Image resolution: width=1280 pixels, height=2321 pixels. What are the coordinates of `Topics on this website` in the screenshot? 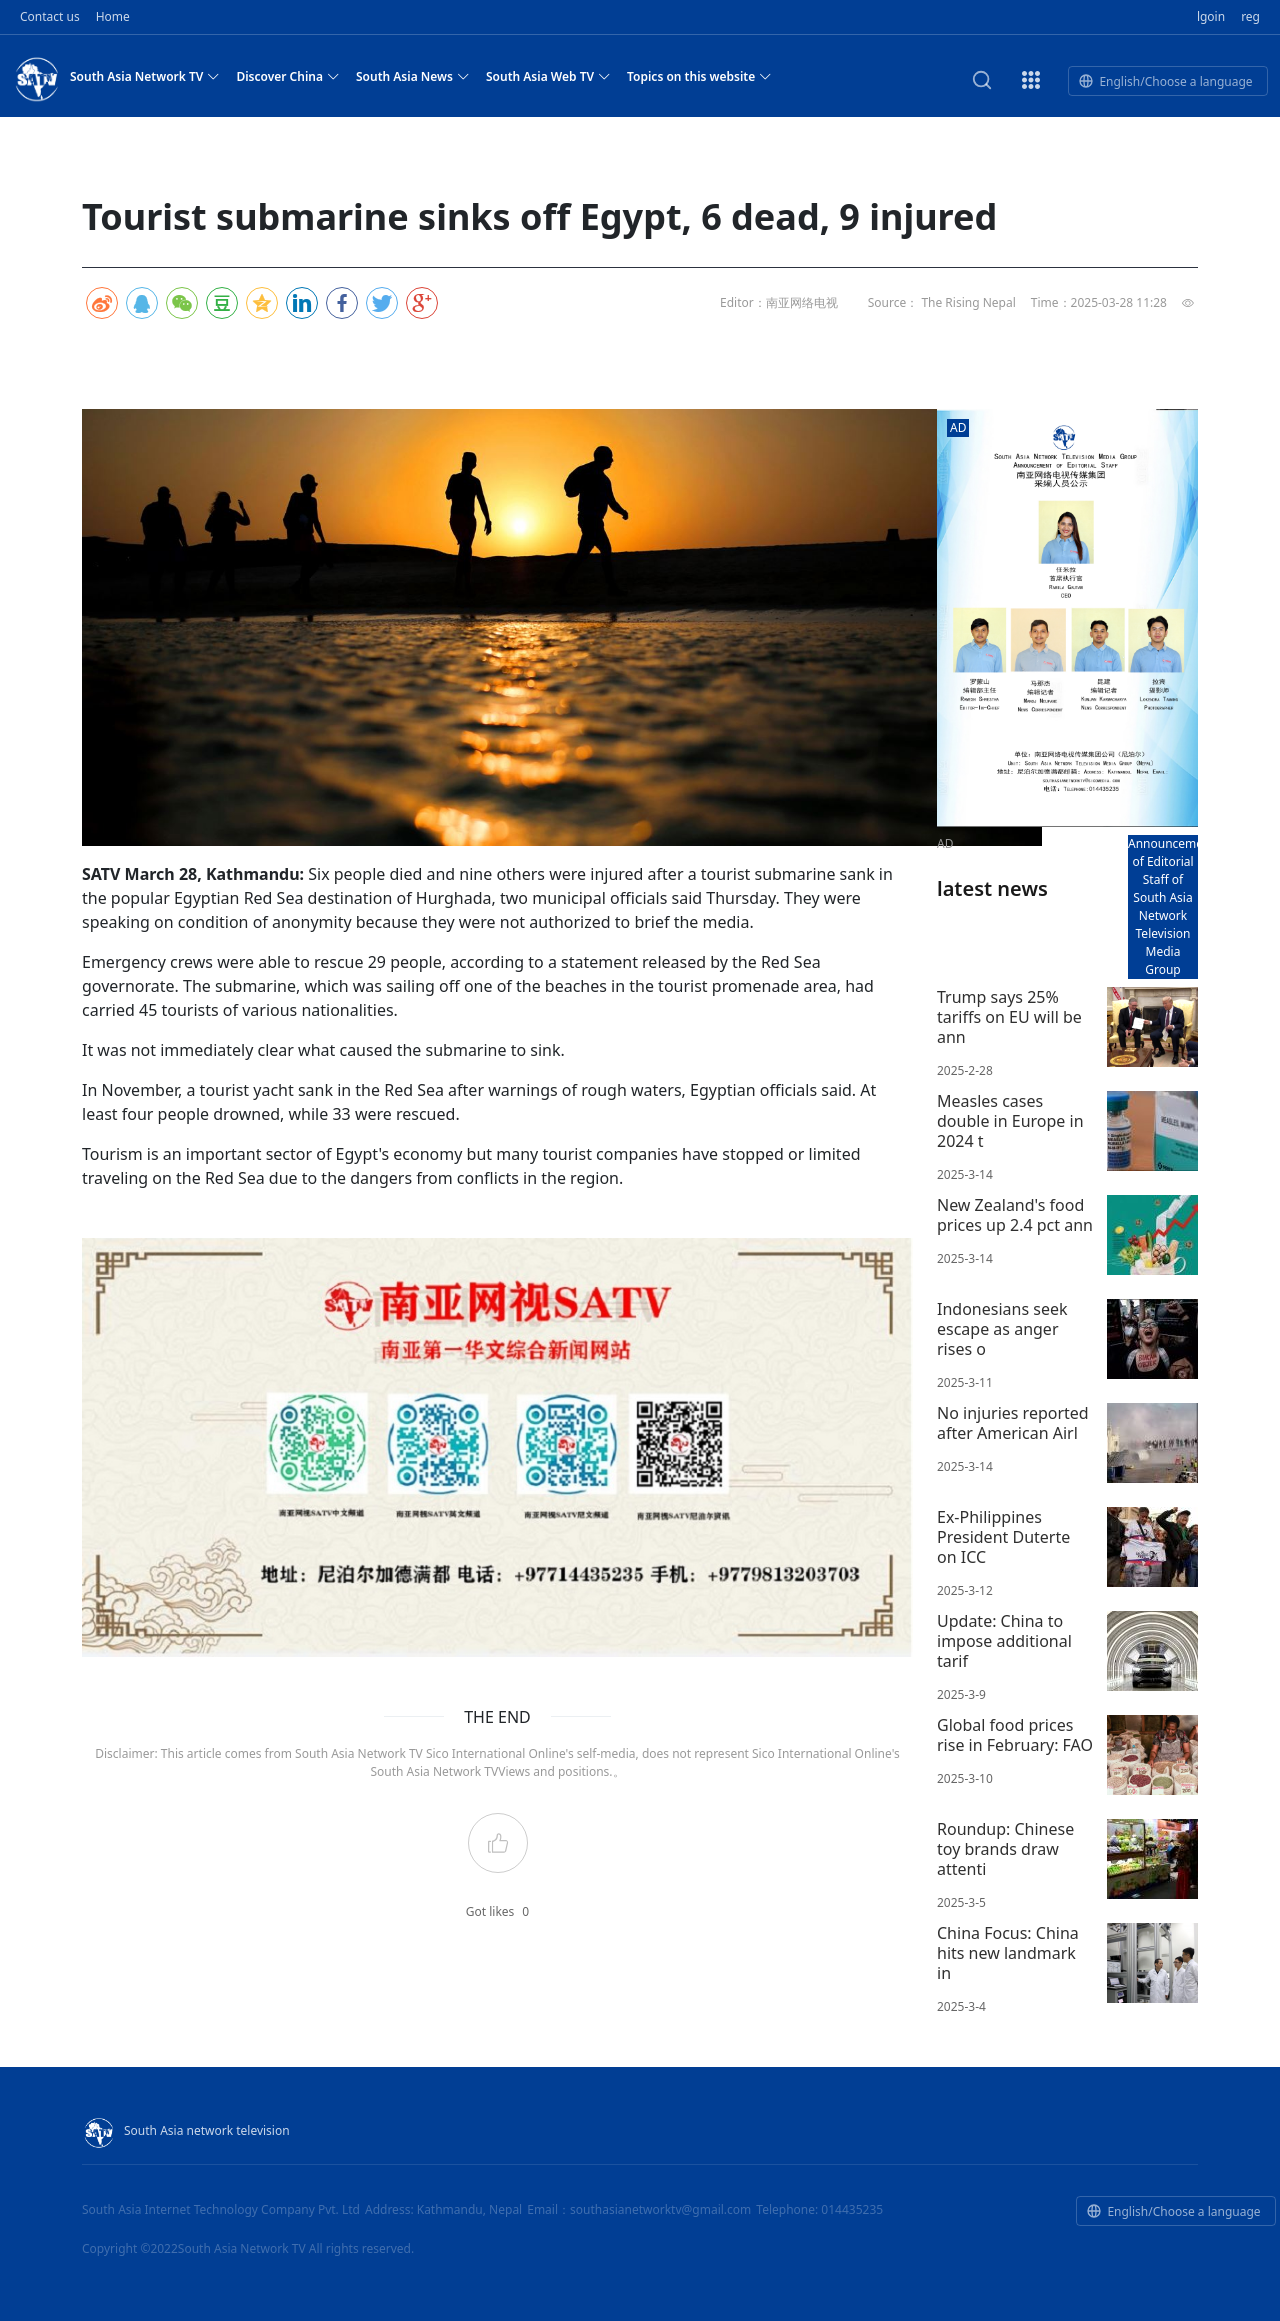 It's located at (699, 76).